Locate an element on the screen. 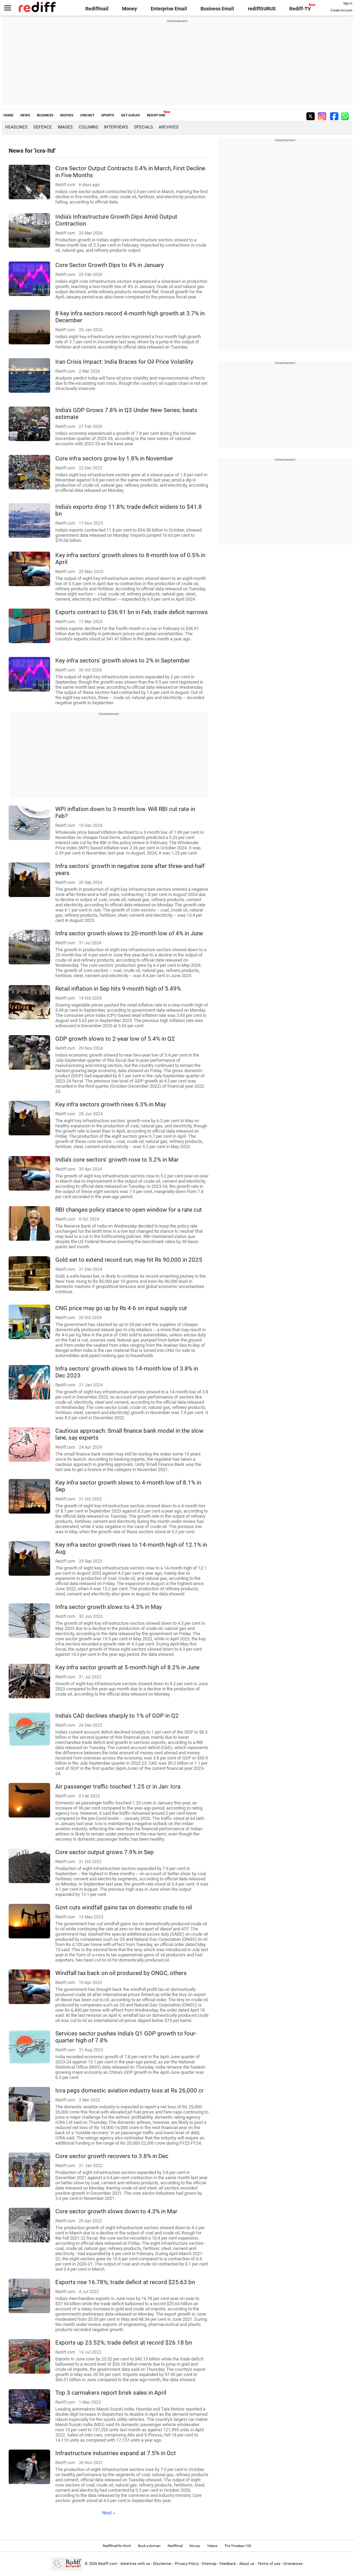 This screenshot has width=354, height=2576. Core sector growth recovers to 3.8% in Dec is located at coordinates (111, 2156).